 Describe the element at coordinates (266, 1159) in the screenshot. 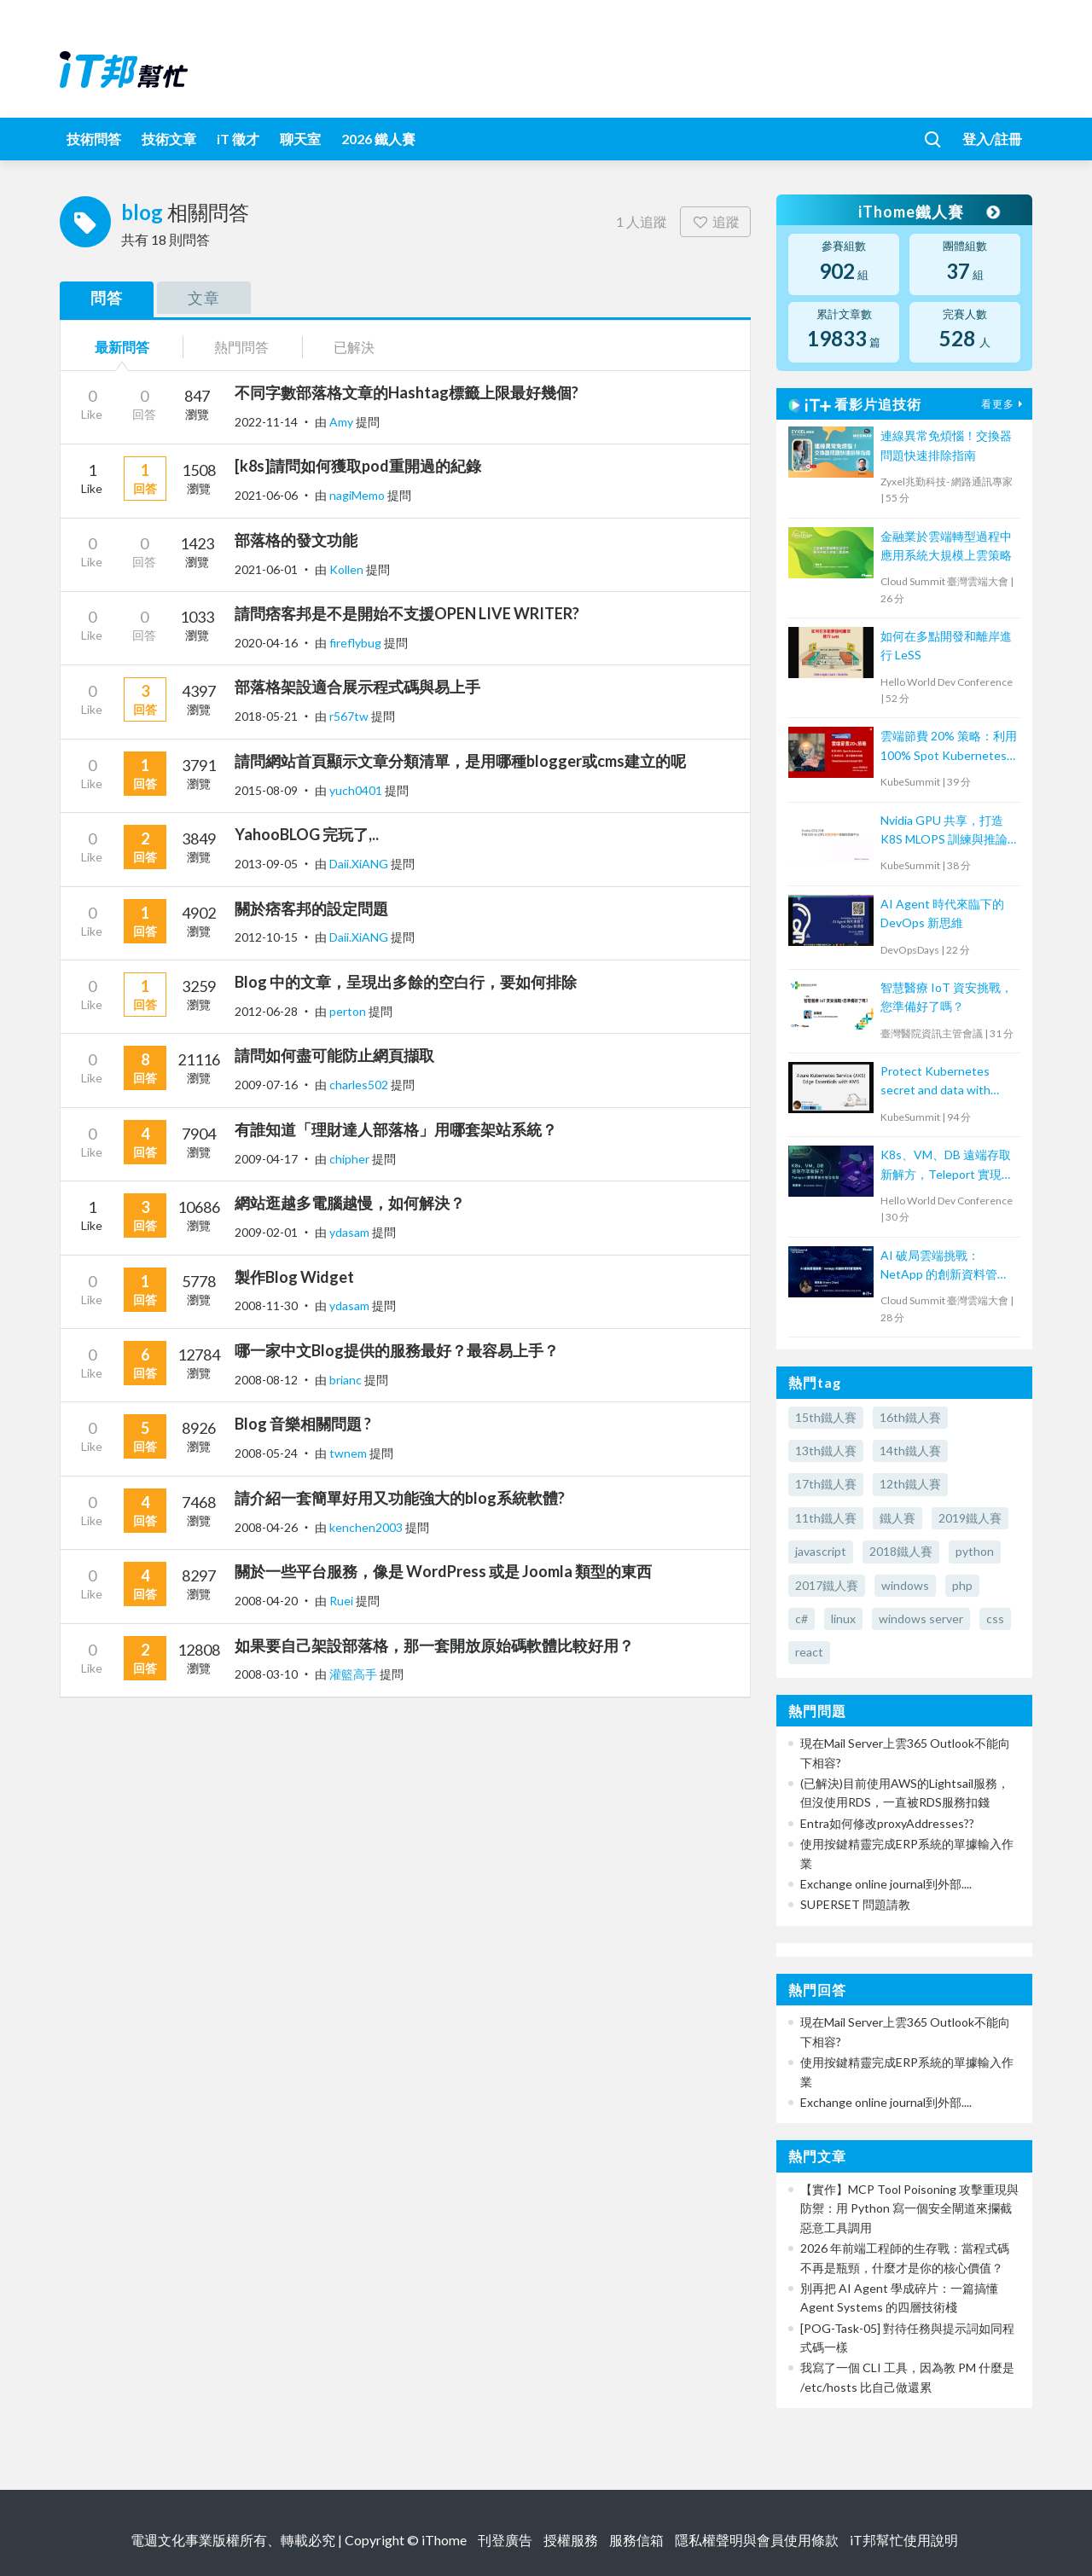

I see `2009-04-17` at that location.